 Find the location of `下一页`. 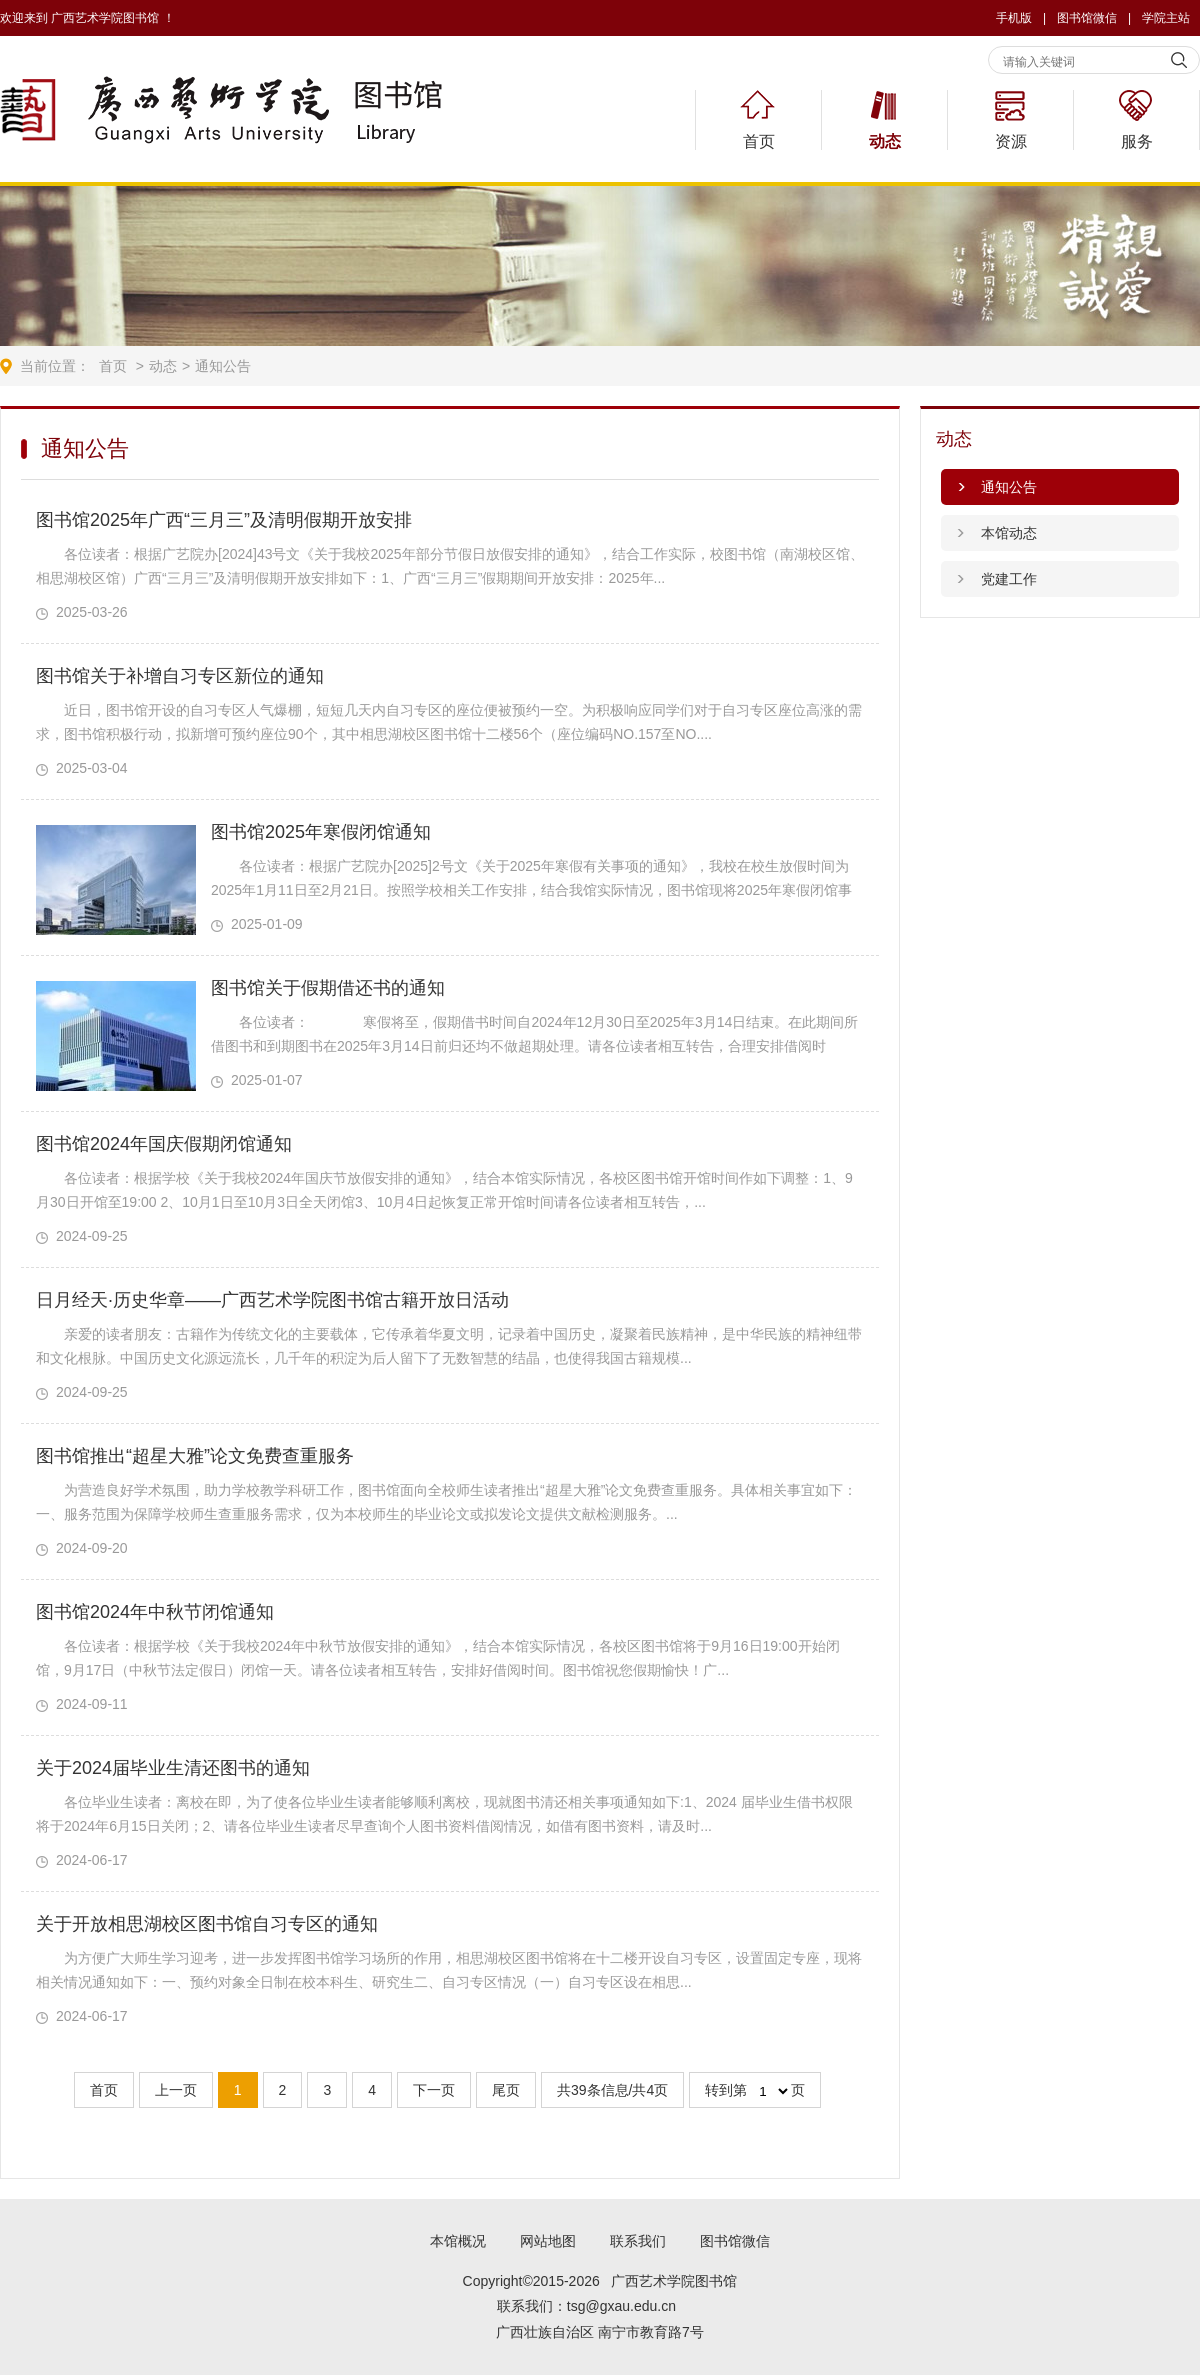

下一页 is located at coordinates (434, 2090).